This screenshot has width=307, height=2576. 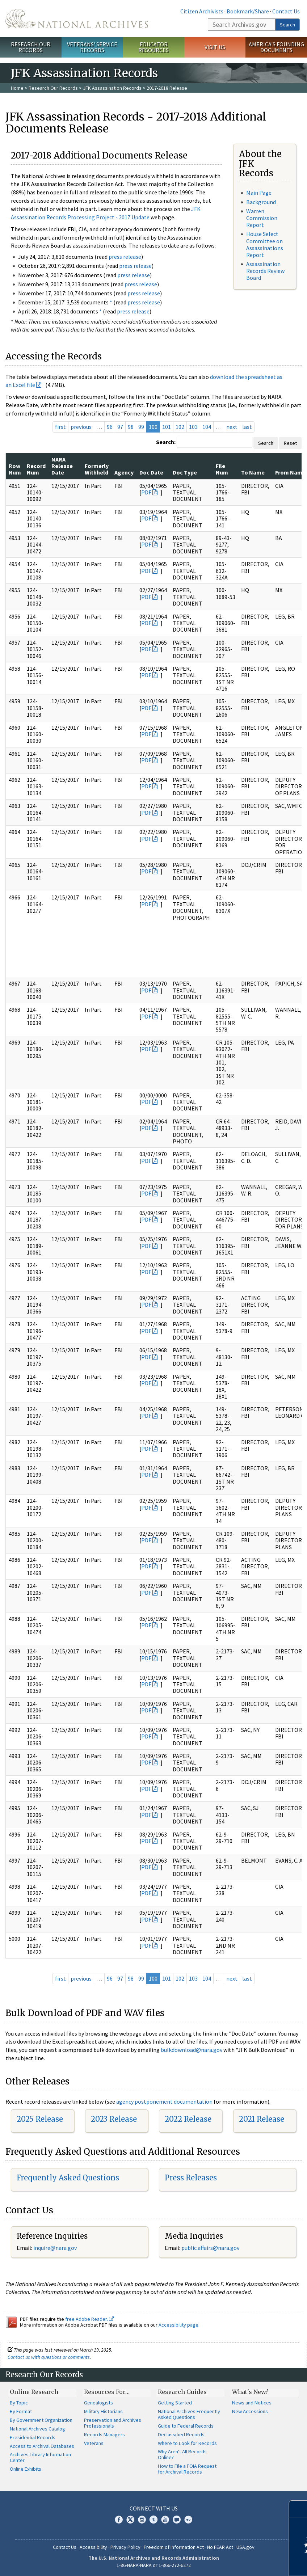 What do you see at coordinates (98, 2402) in the screenshot?
I see `Genealogists` at bounding box center [98, 2402].